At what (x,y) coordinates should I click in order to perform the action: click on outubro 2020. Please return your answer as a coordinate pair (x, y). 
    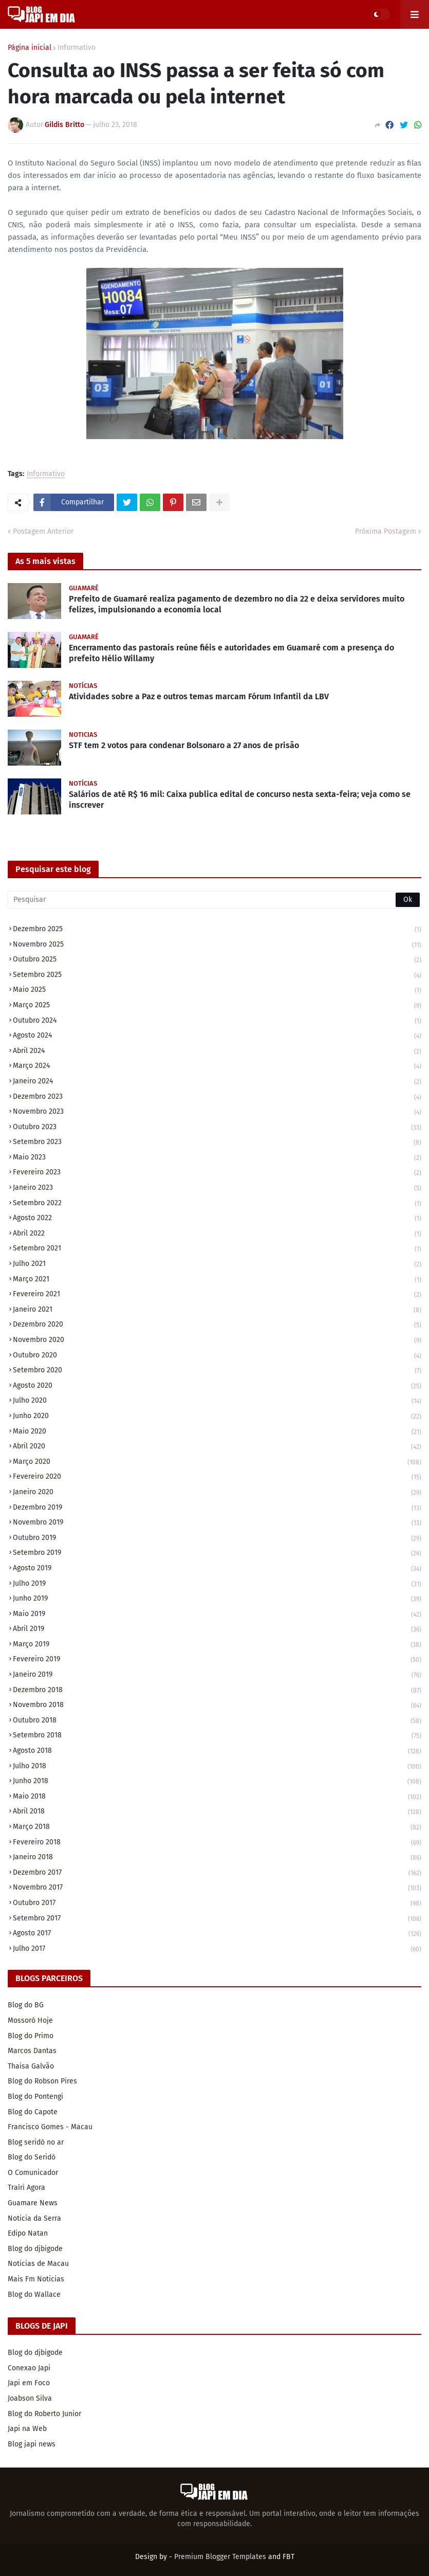
    Looking at the image, I should click on (217, 1356).